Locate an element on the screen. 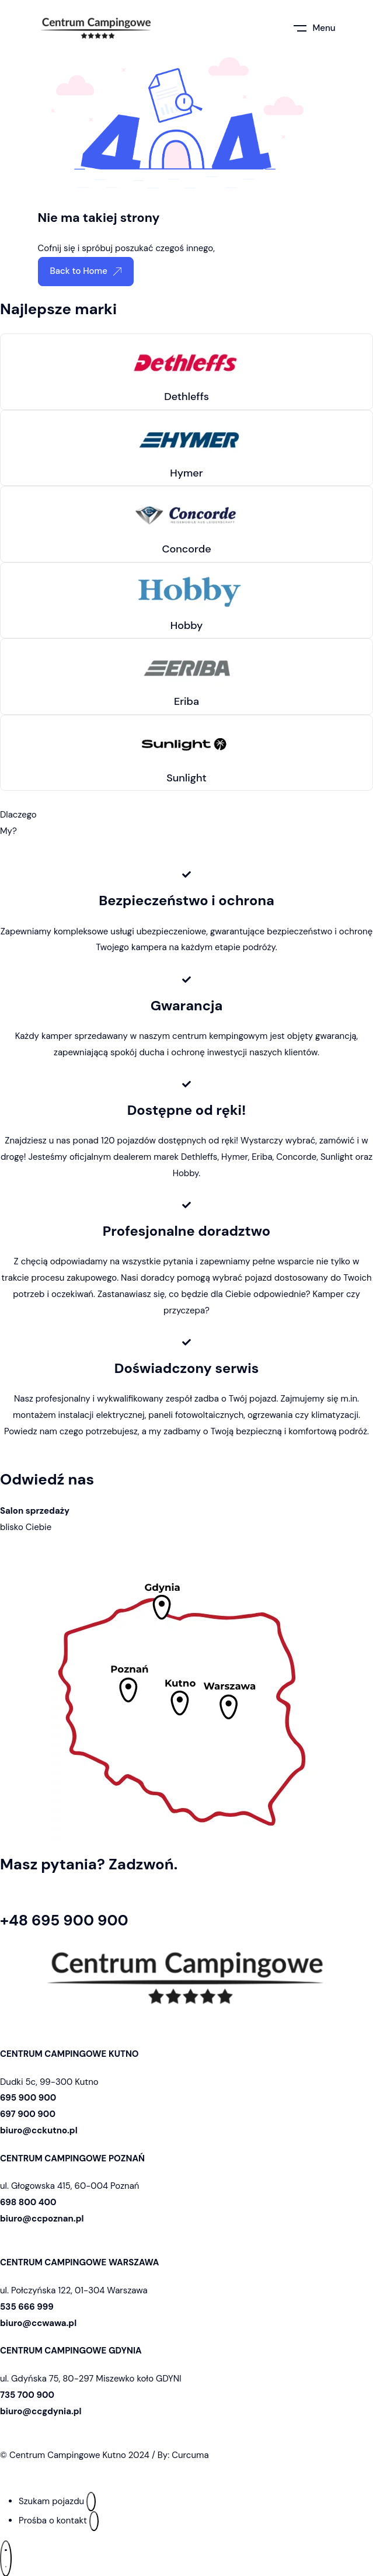  [Szukam pojazdu] is located at coordinates (91, 2502).